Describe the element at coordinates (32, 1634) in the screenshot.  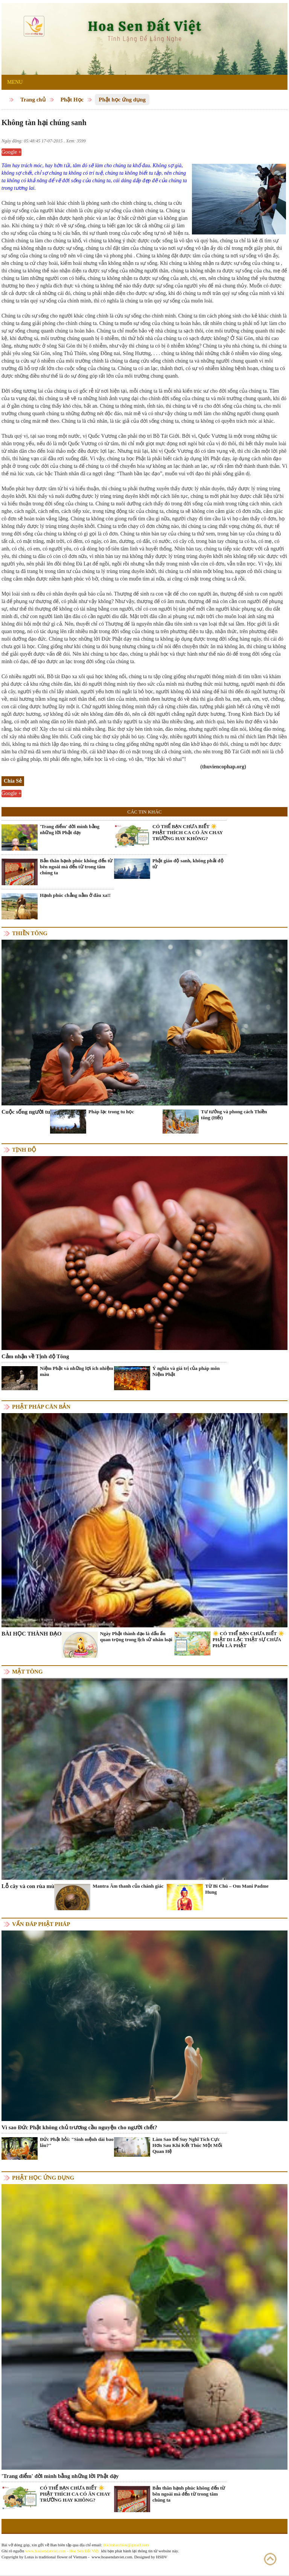
I see `BÀI HỌC THÀNH ĐẠO` at that location.